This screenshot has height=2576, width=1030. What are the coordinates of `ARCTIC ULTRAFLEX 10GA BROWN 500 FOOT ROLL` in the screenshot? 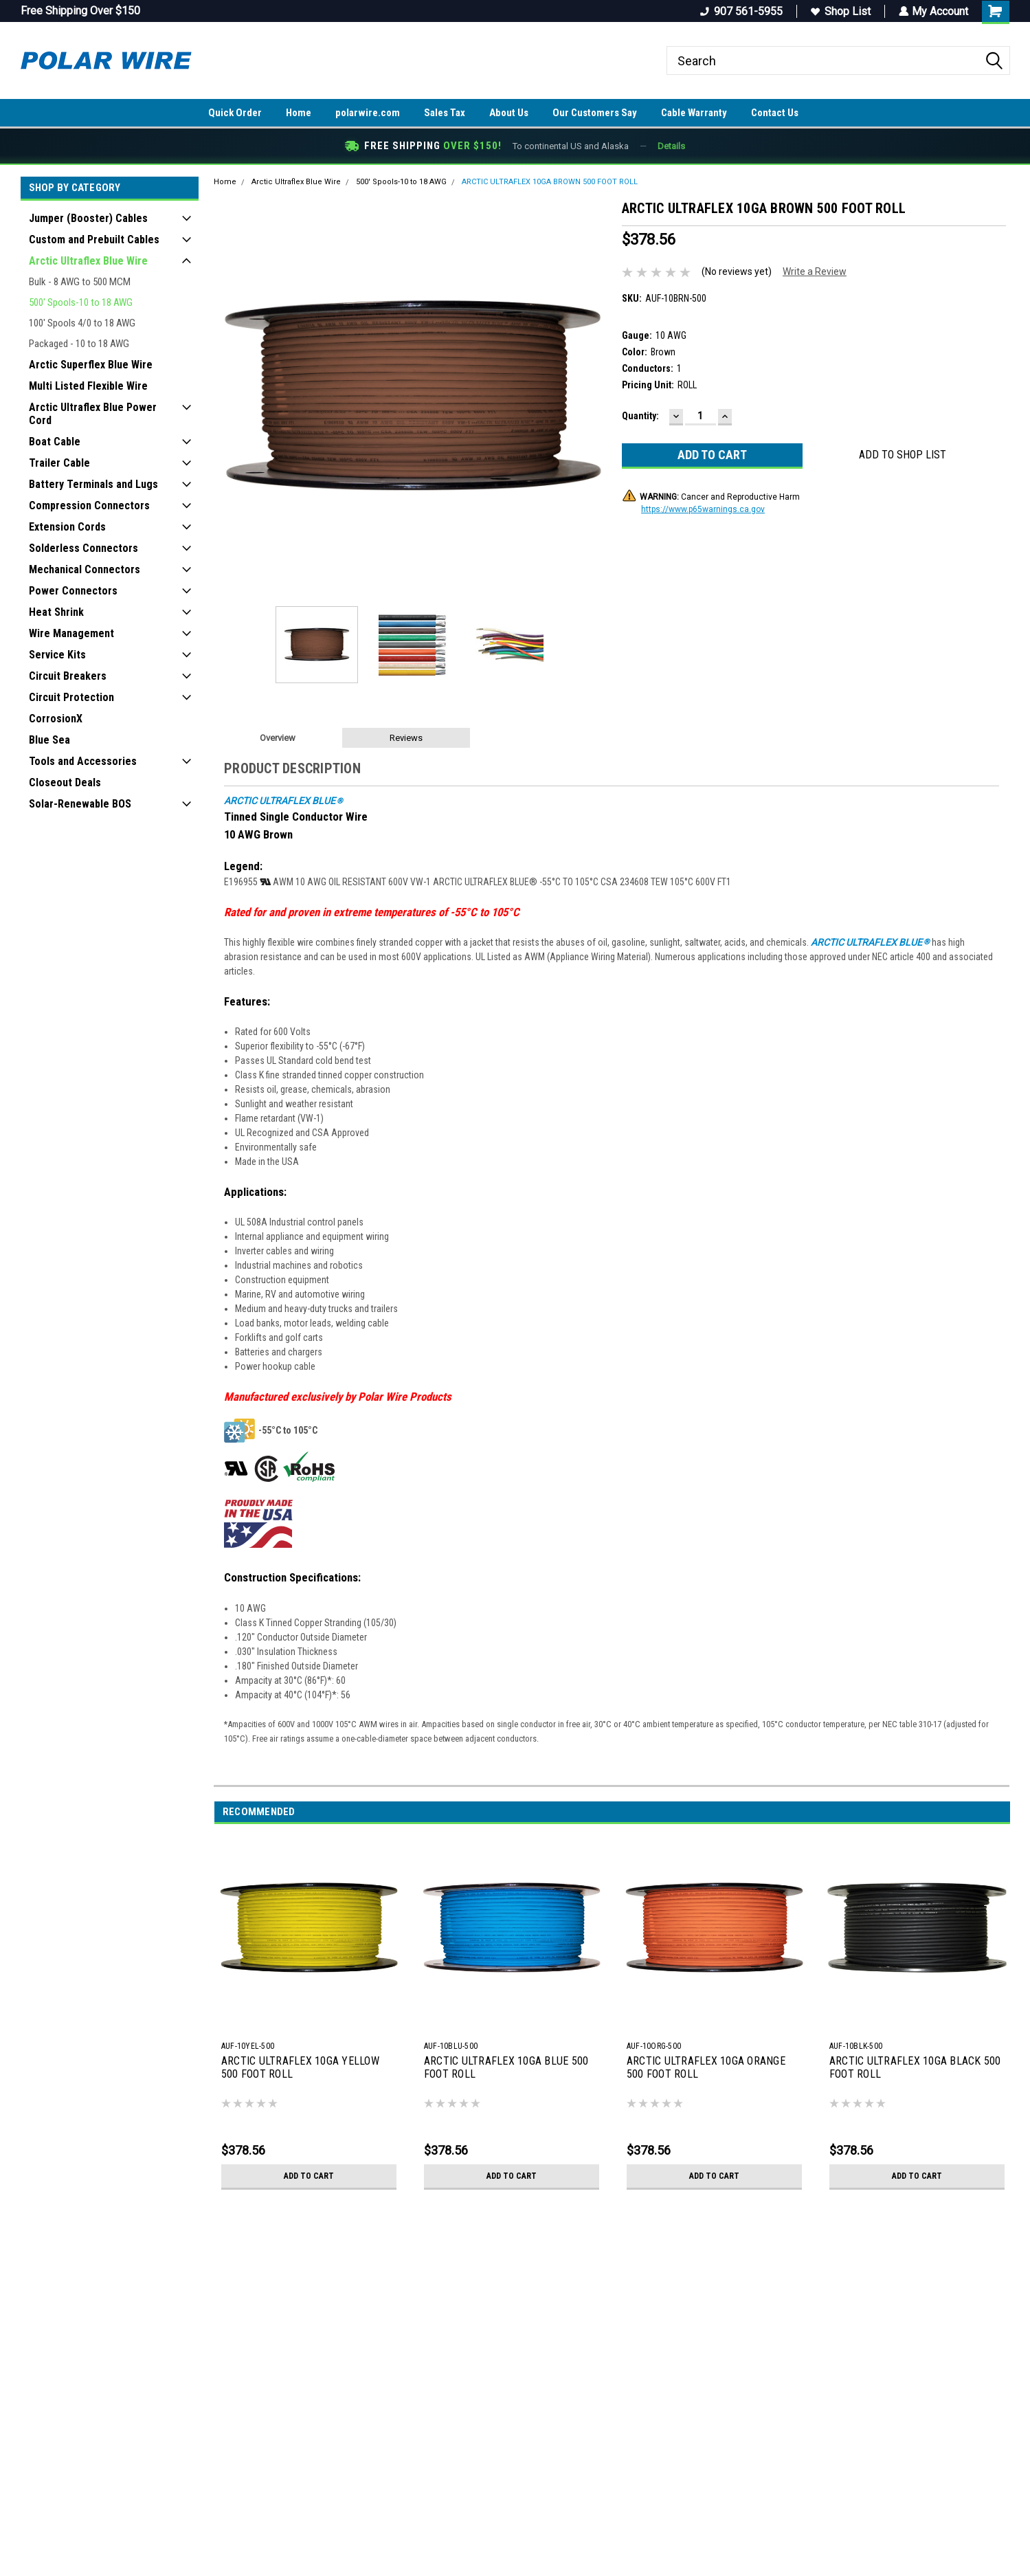 It's located at (550, 181).